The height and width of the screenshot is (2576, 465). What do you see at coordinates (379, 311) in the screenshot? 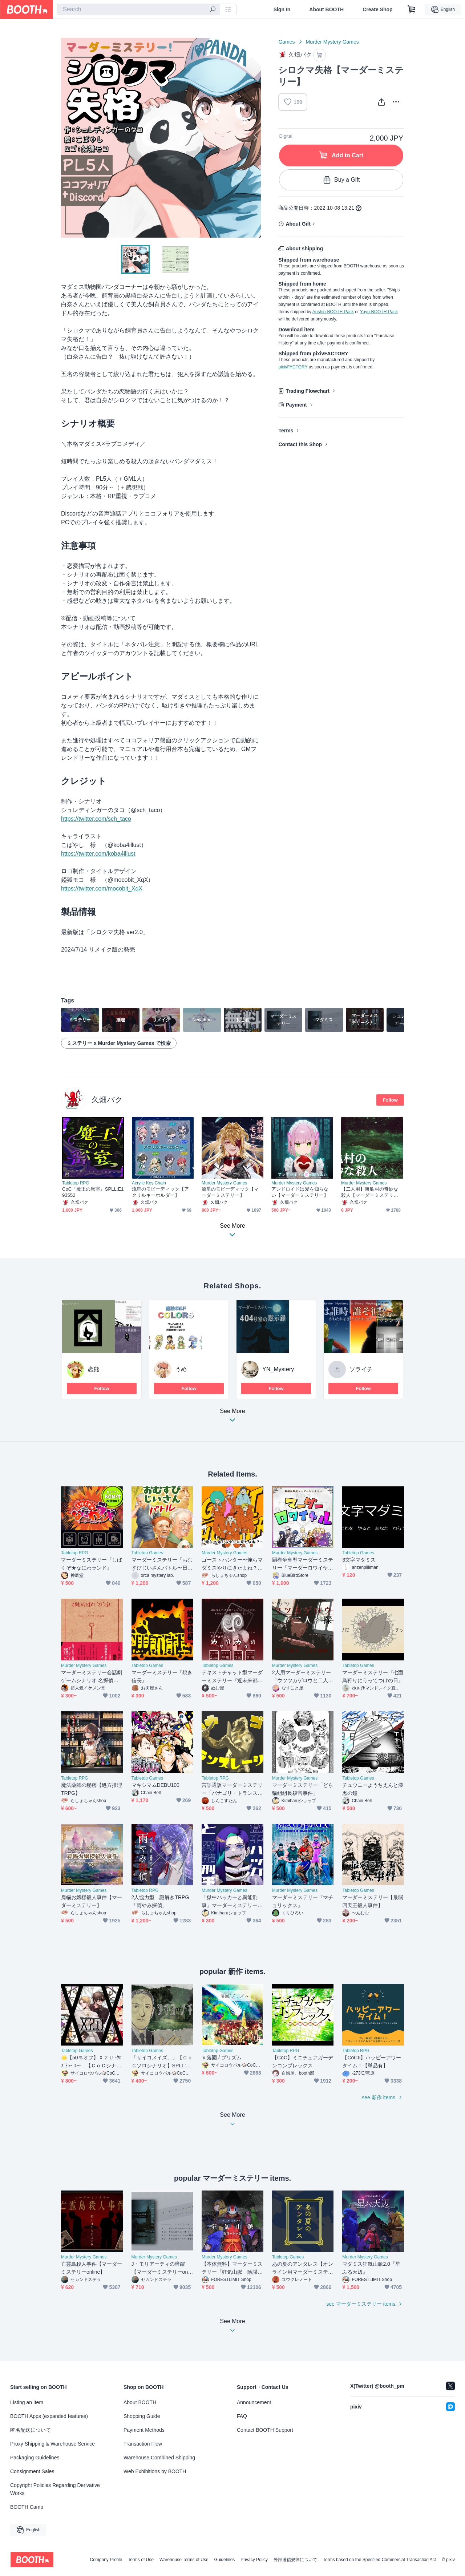
I see `Yuyu-BOOTH-Pack` at bounding box center [379, 311].